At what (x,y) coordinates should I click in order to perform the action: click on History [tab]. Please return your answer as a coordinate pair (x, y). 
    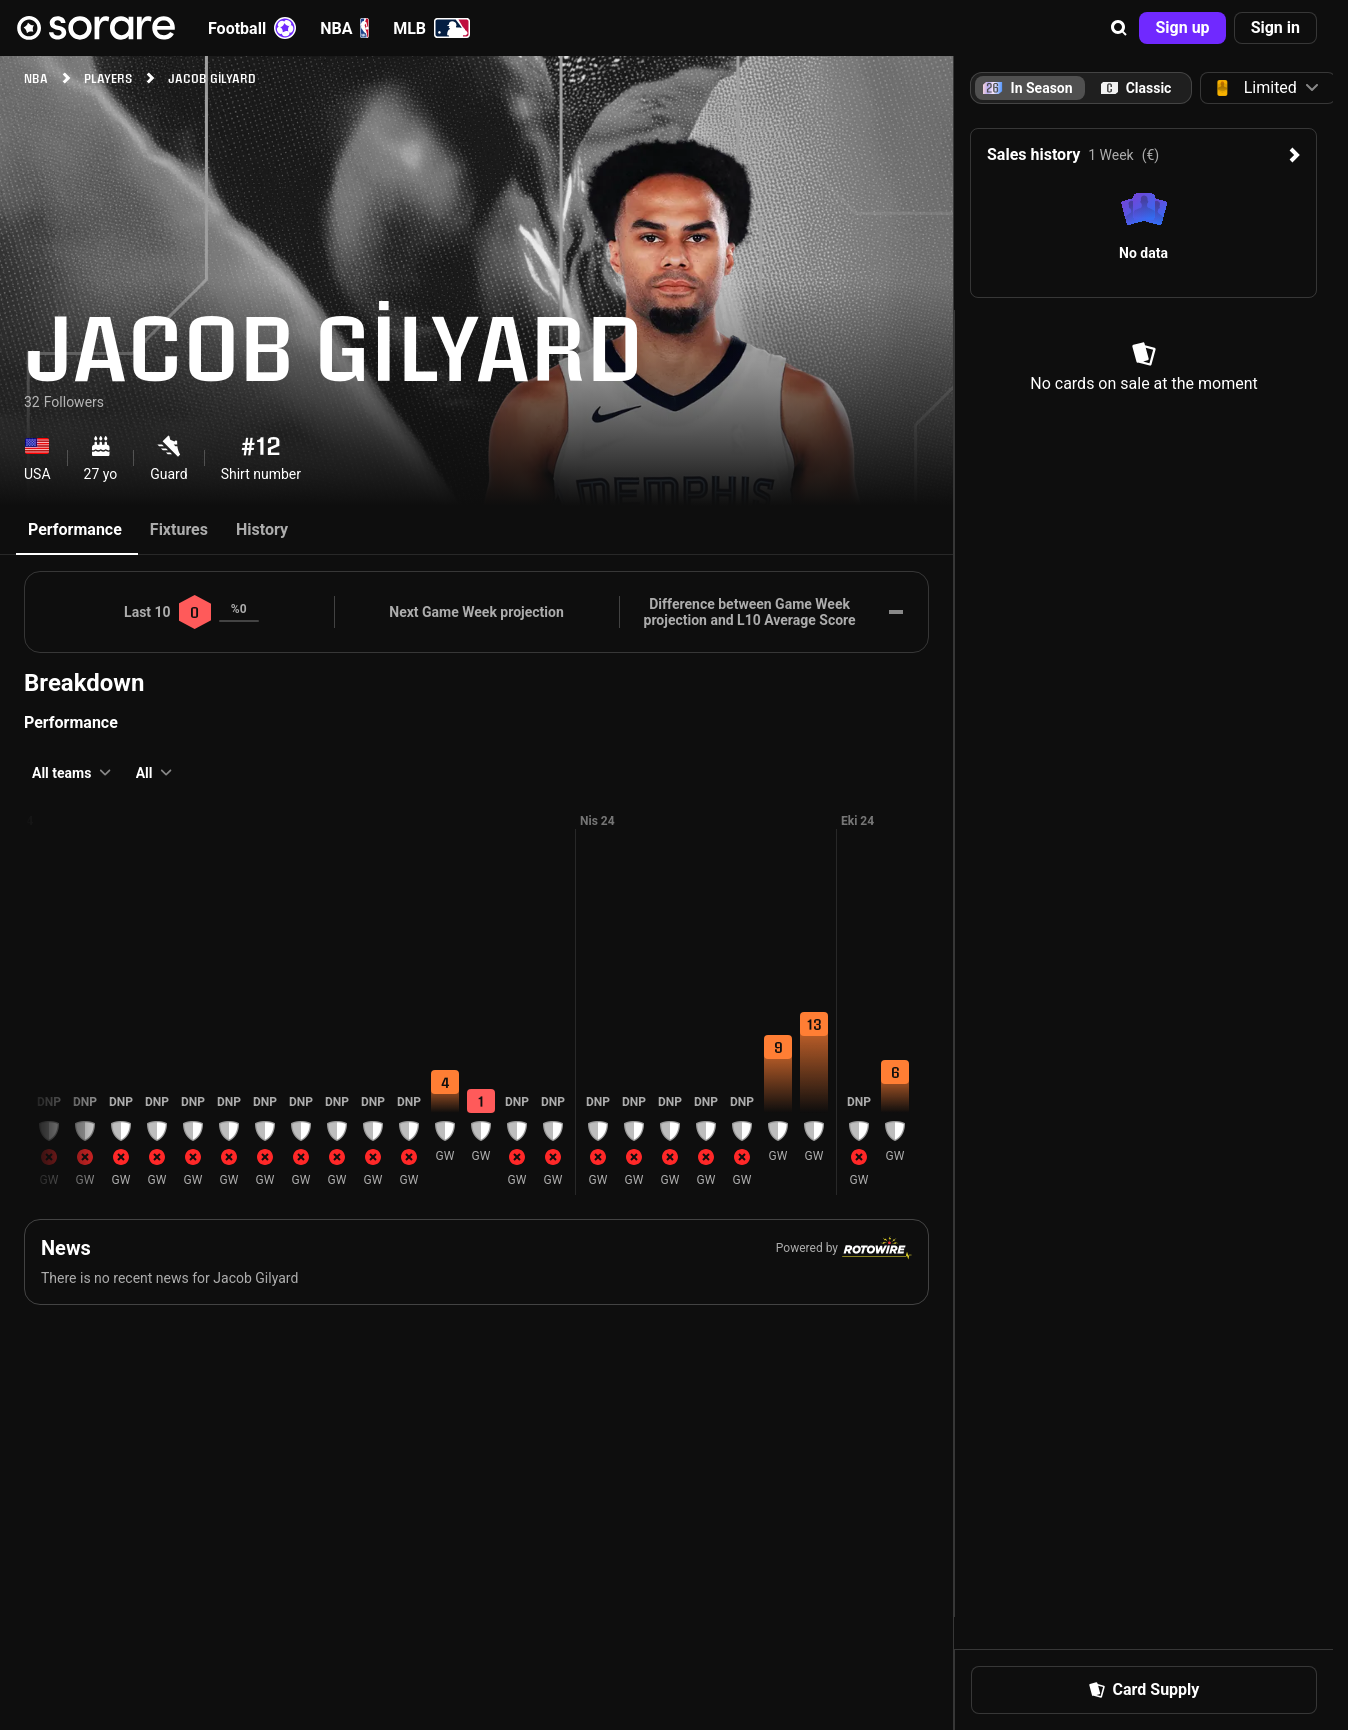
    Looking at the image, I should click on (262, 529).